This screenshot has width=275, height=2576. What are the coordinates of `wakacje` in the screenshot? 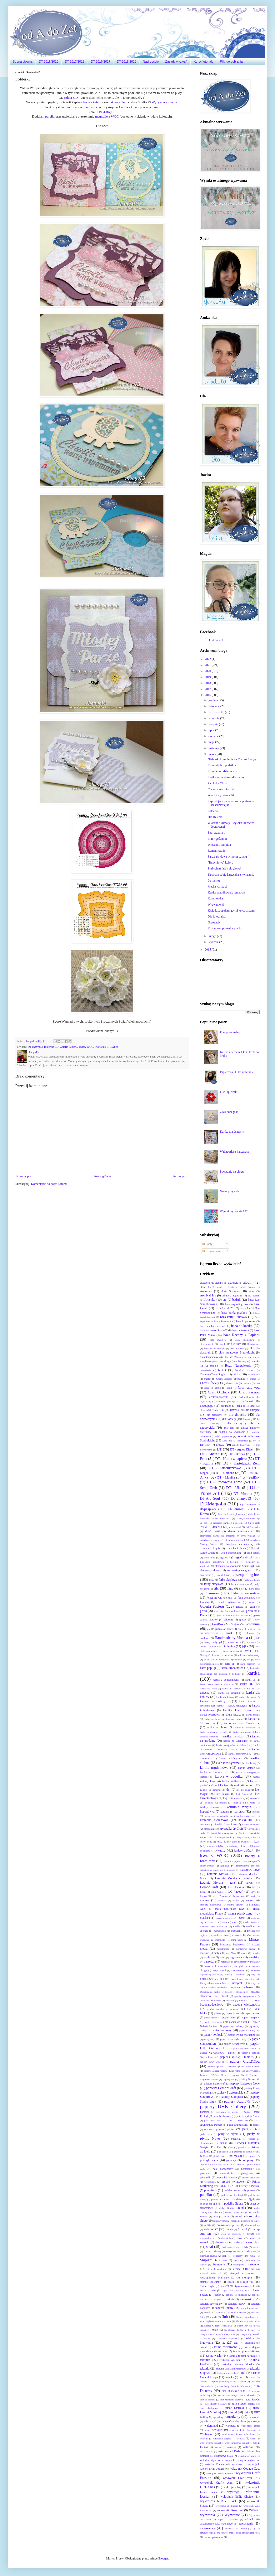 It's located at (255, 2421).